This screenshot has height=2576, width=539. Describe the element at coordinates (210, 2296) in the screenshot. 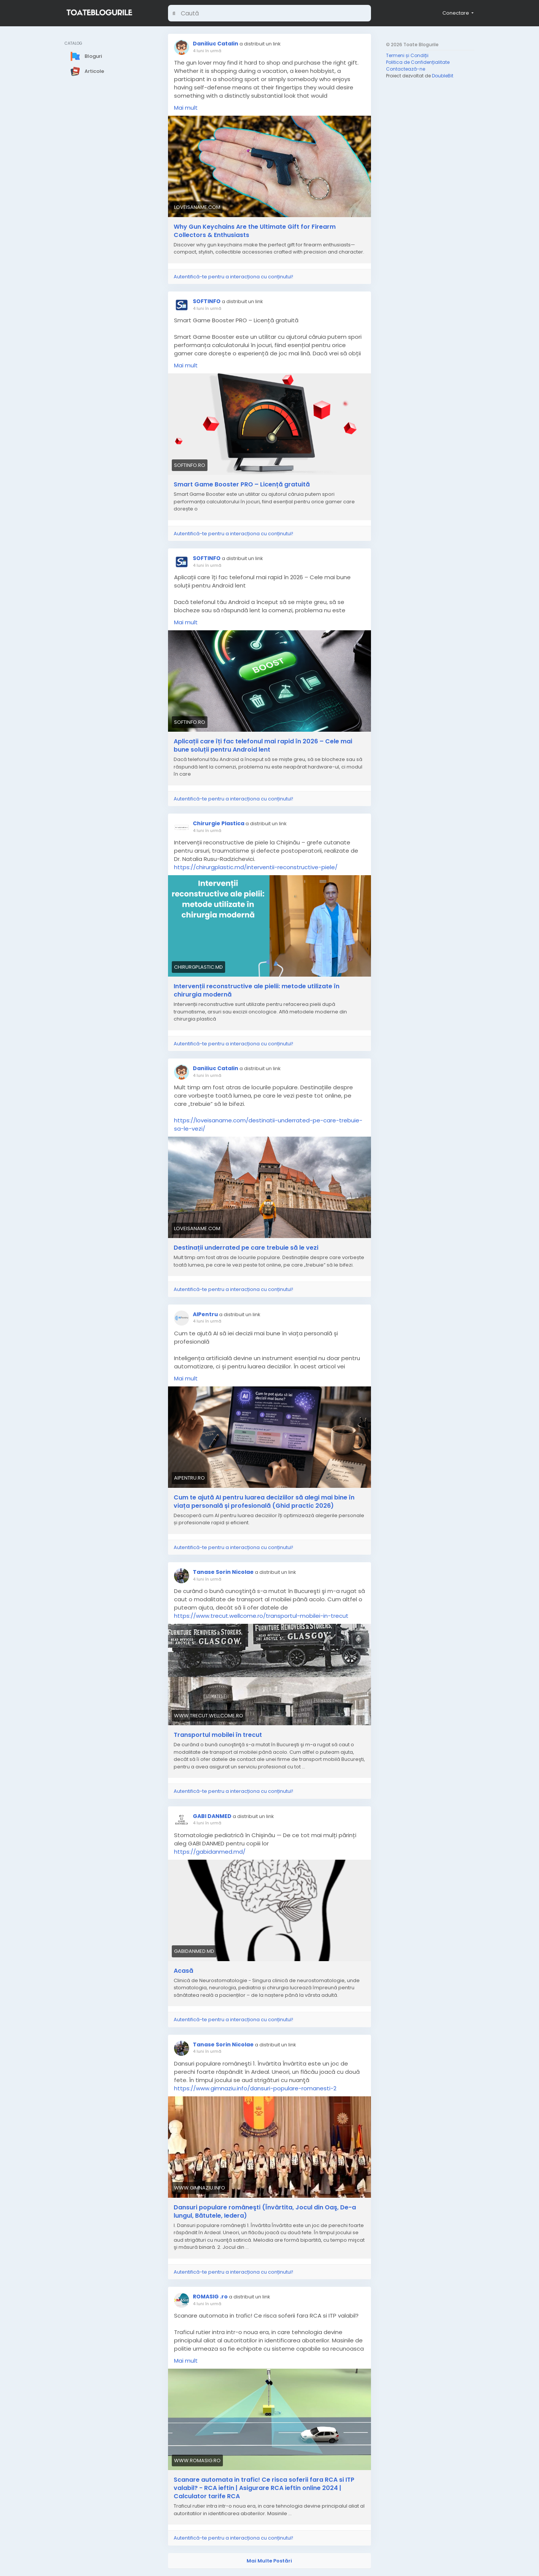

I see `ROMASIG .ro` at that location.